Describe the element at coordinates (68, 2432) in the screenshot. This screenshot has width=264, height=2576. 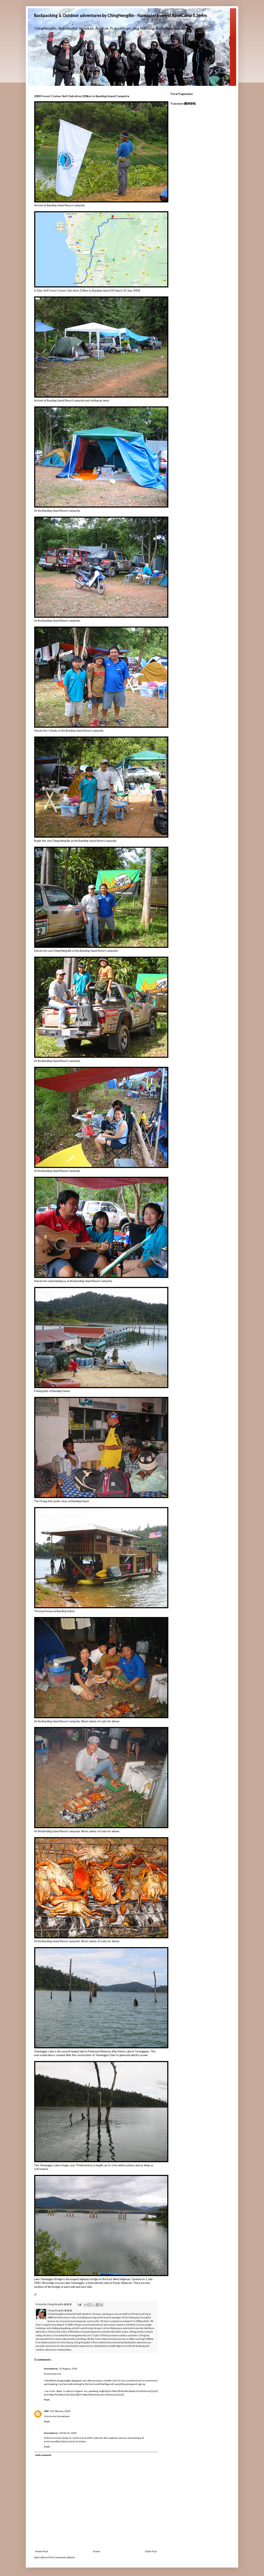
I see `01 March, 2020` at that location.